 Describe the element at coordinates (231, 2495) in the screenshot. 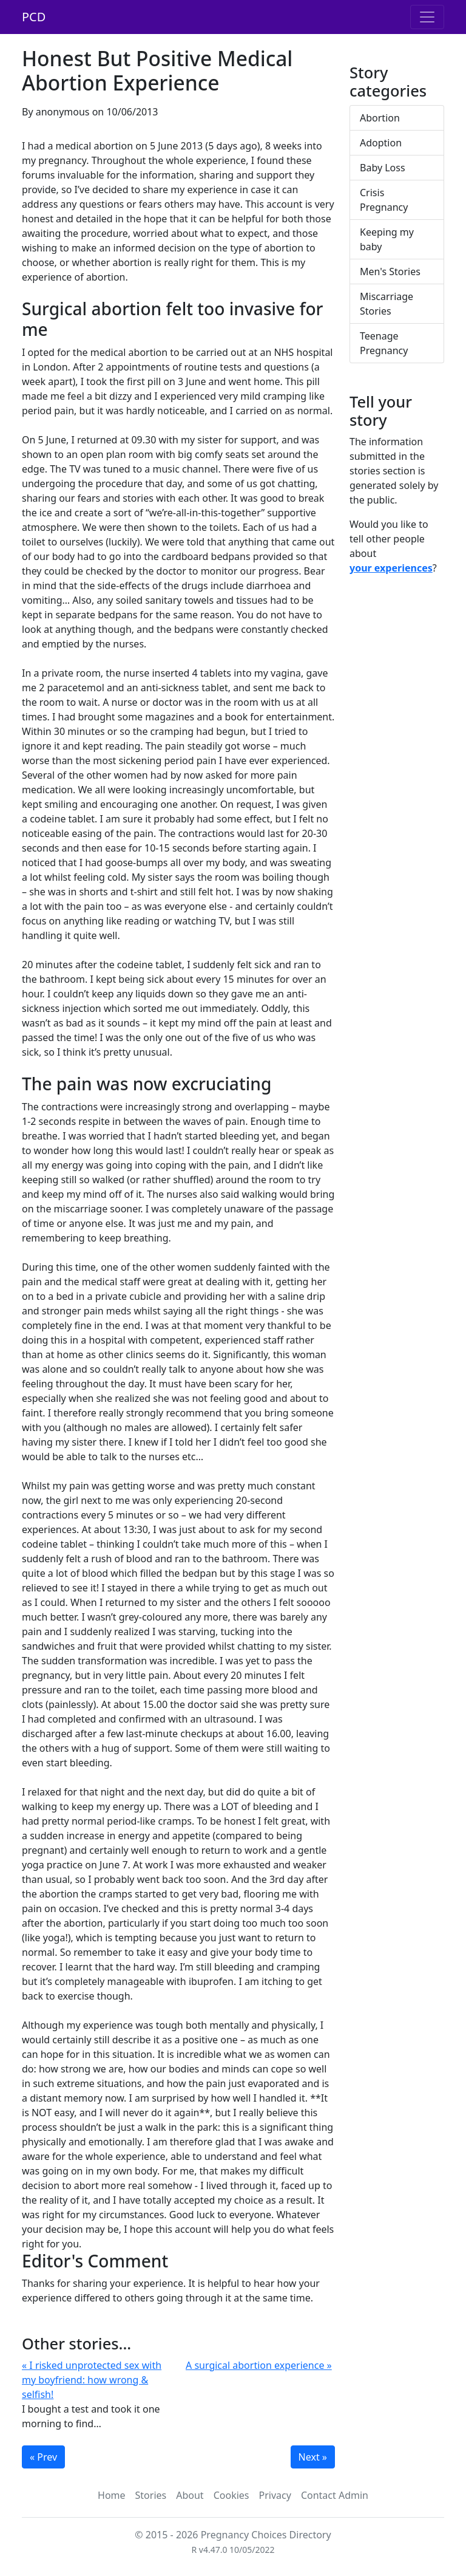

I see `Cookies` at that location.